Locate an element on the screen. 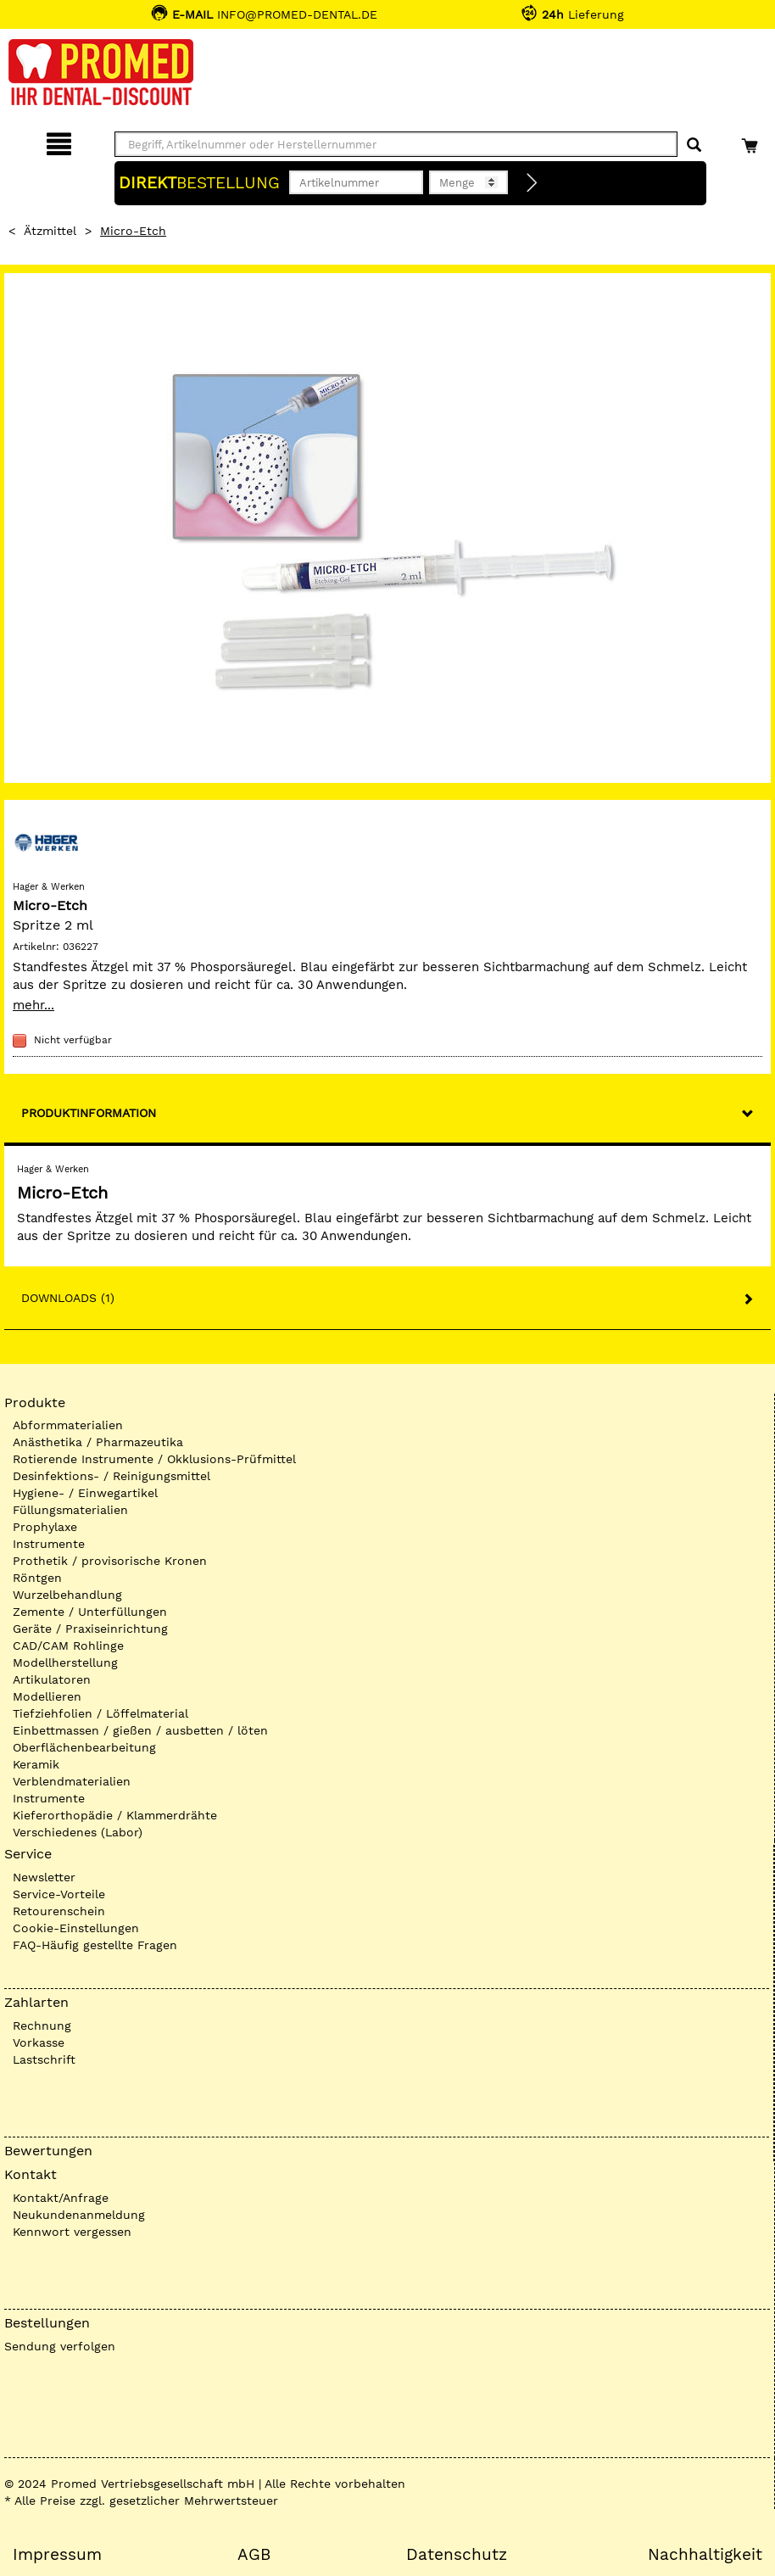  Modellherstellung is located at coordinates (65, 1662).